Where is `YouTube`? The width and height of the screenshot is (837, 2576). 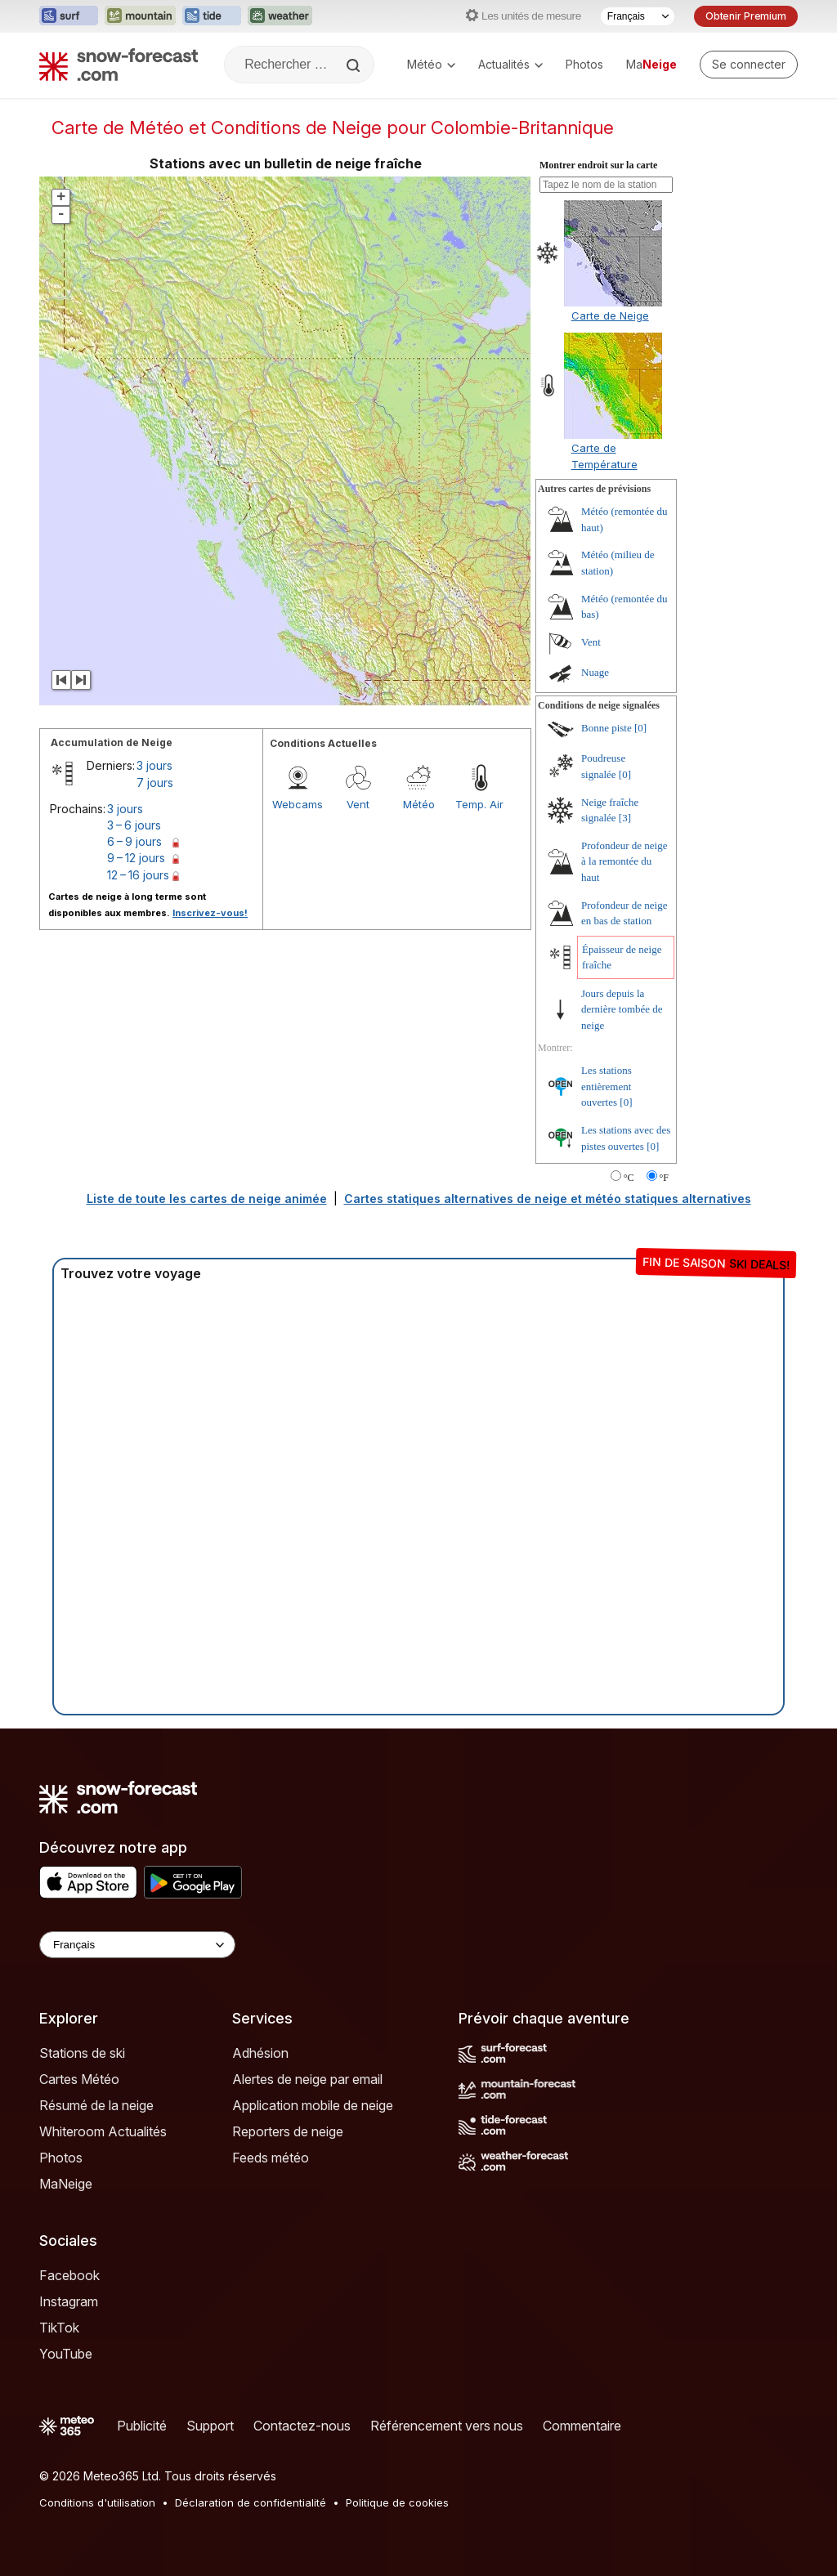 YouTube is located at coordinates (65, 2354).